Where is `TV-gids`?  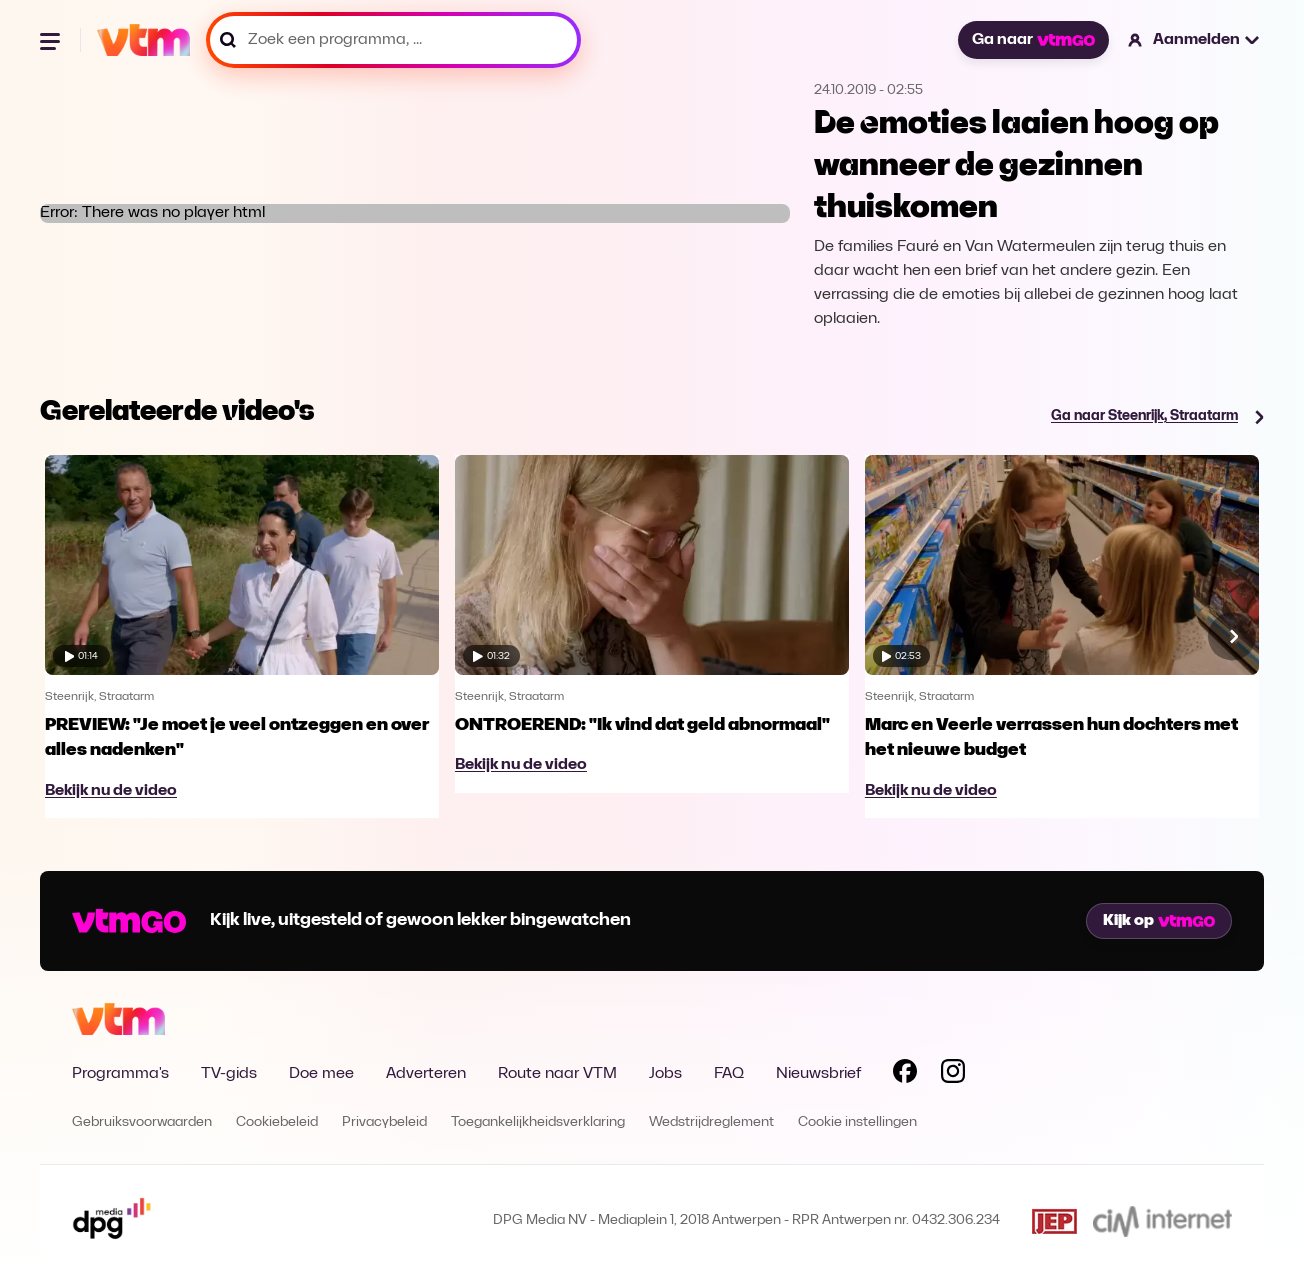
TV-gids is located at coordinates (229, 1074).